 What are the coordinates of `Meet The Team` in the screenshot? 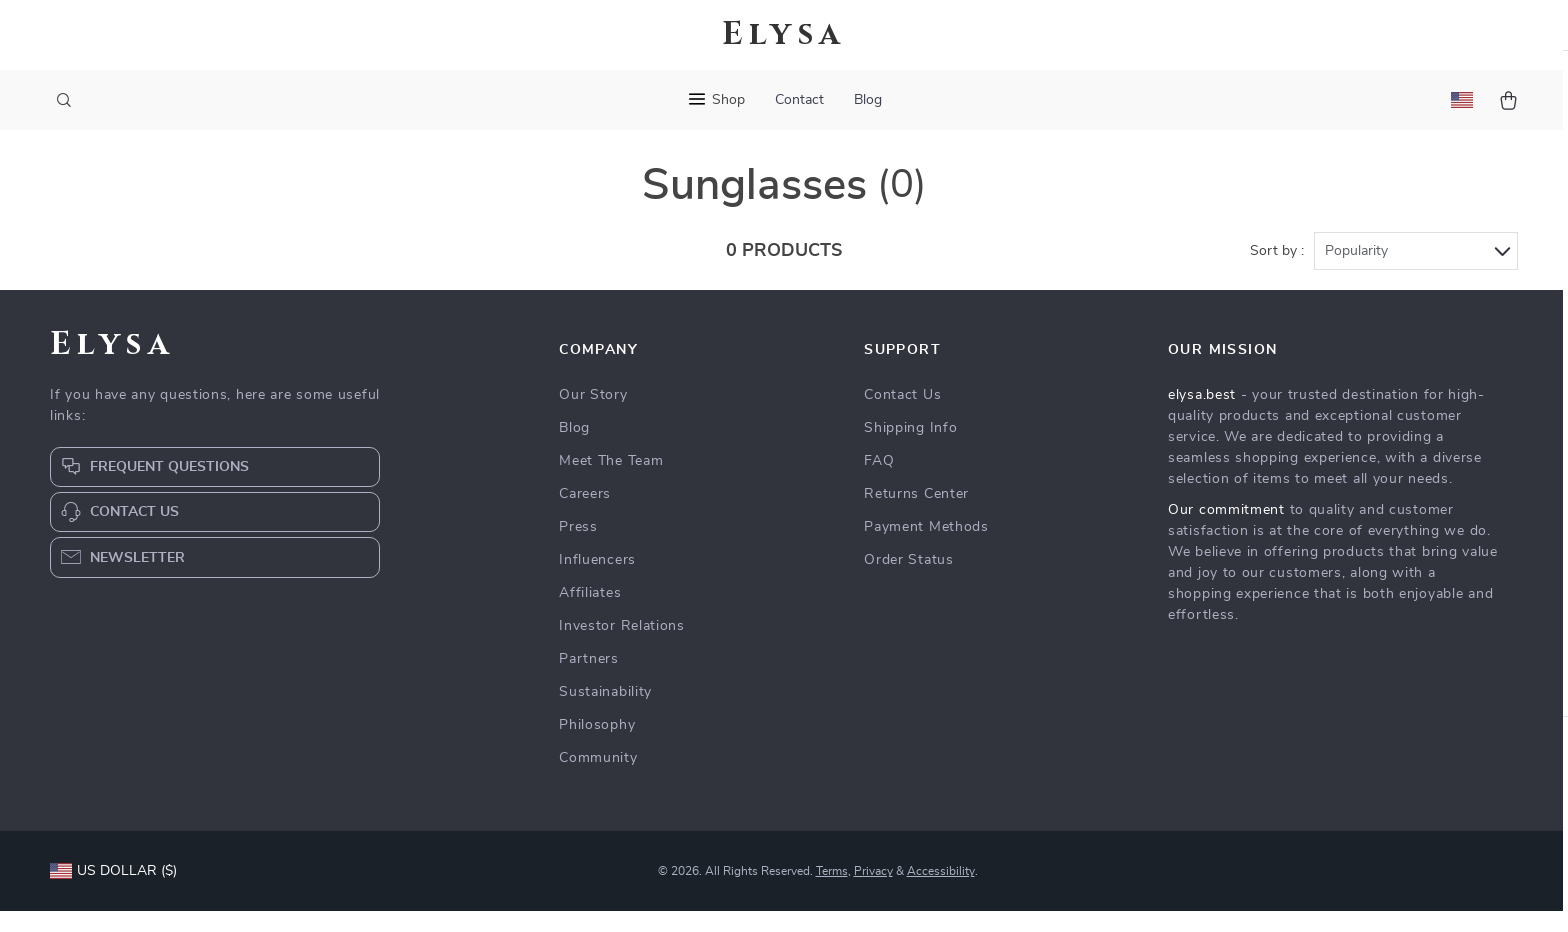 It's located at (611, 482).